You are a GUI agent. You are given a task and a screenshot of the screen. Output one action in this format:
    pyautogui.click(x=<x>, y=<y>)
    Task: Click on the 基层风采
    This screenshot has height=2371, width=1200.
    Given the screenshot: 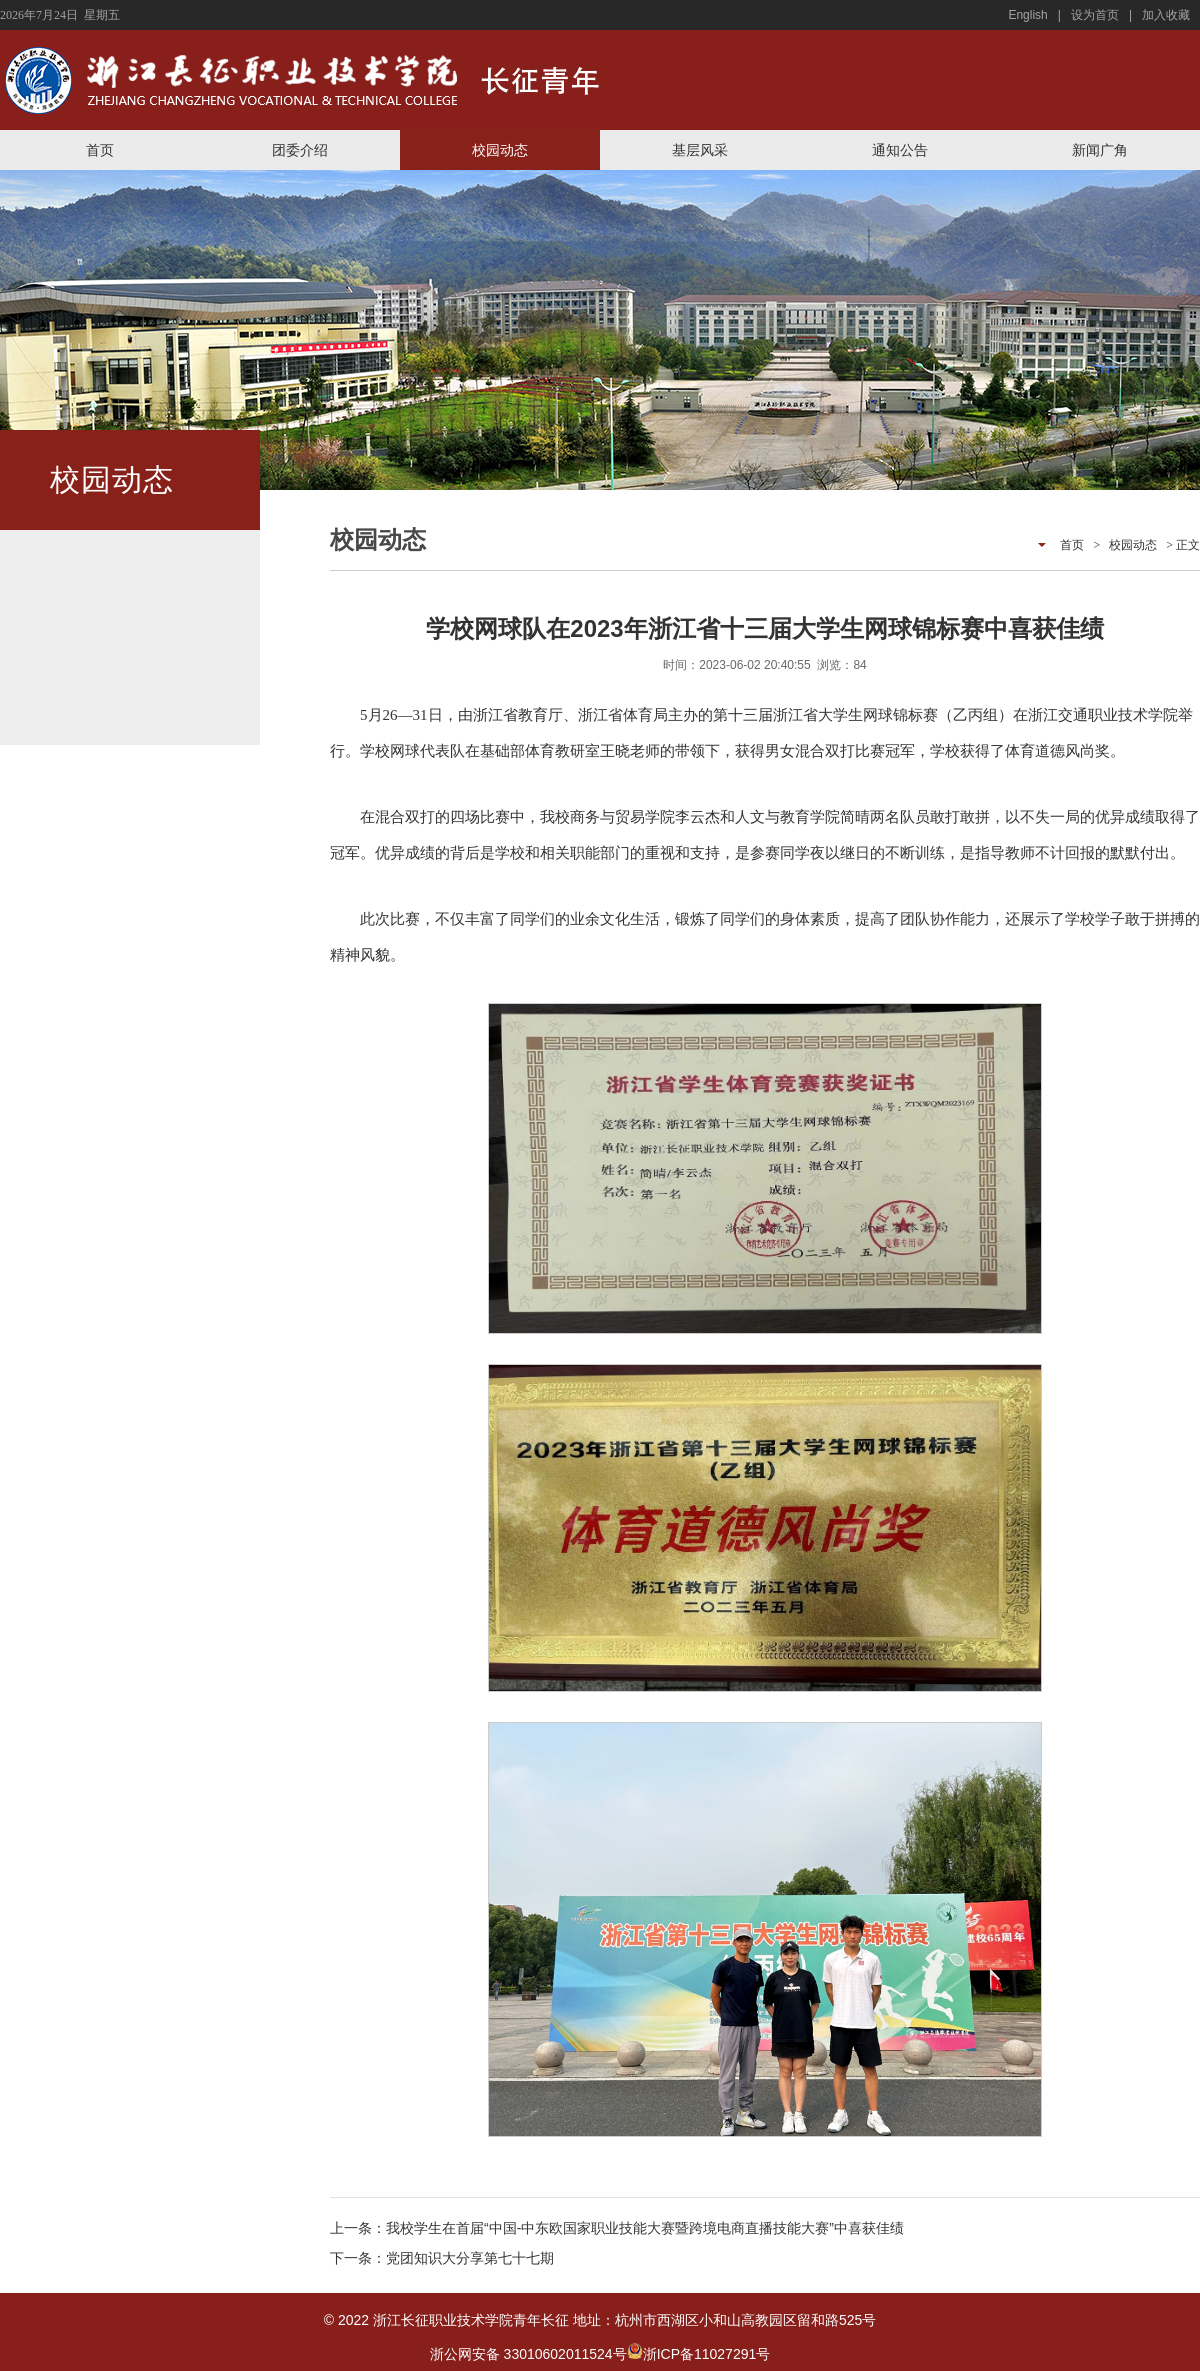 What is the action you would take?
    pyautogui.click(x=700, y=150)
    